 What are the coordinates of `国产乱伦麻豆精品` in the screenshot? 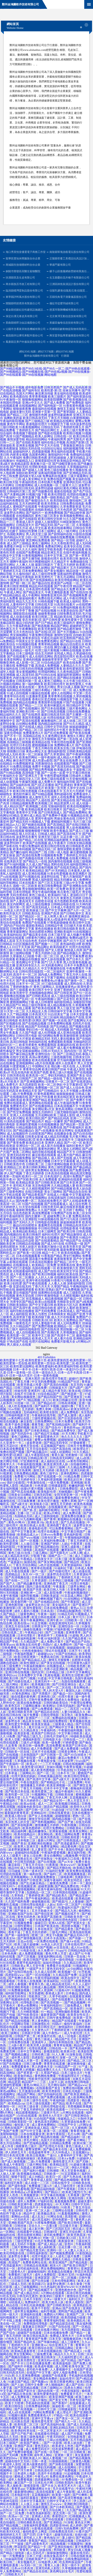 It's located at (32, 1883).